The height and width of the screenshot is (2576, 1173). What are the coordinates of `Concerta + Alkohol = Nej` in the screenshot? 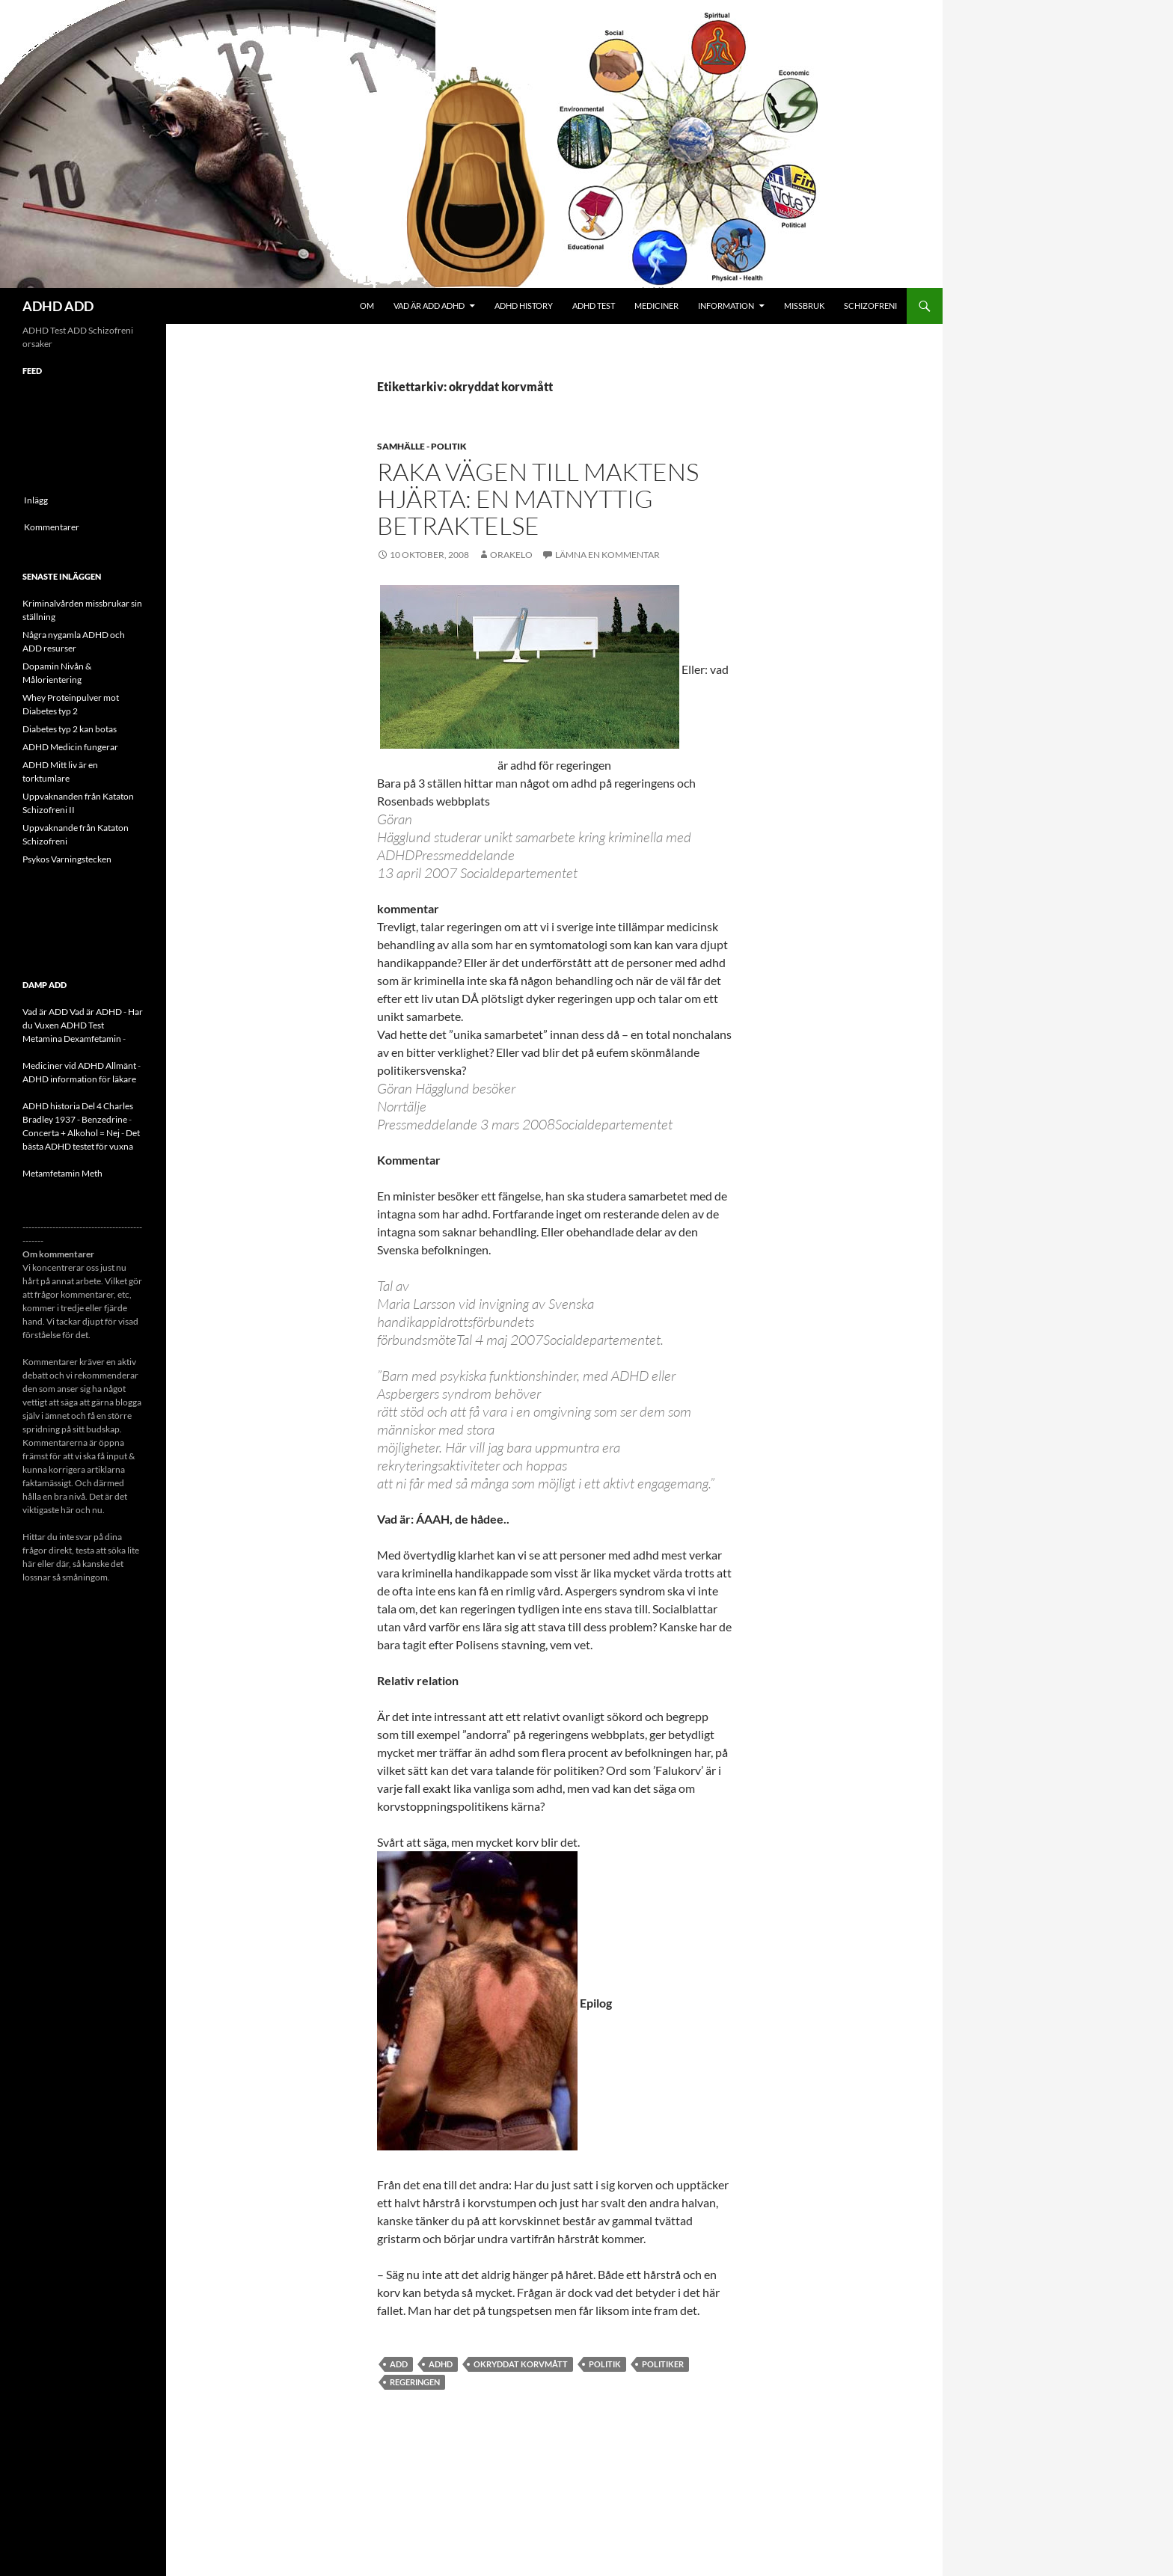 It's located at (71, 1132).